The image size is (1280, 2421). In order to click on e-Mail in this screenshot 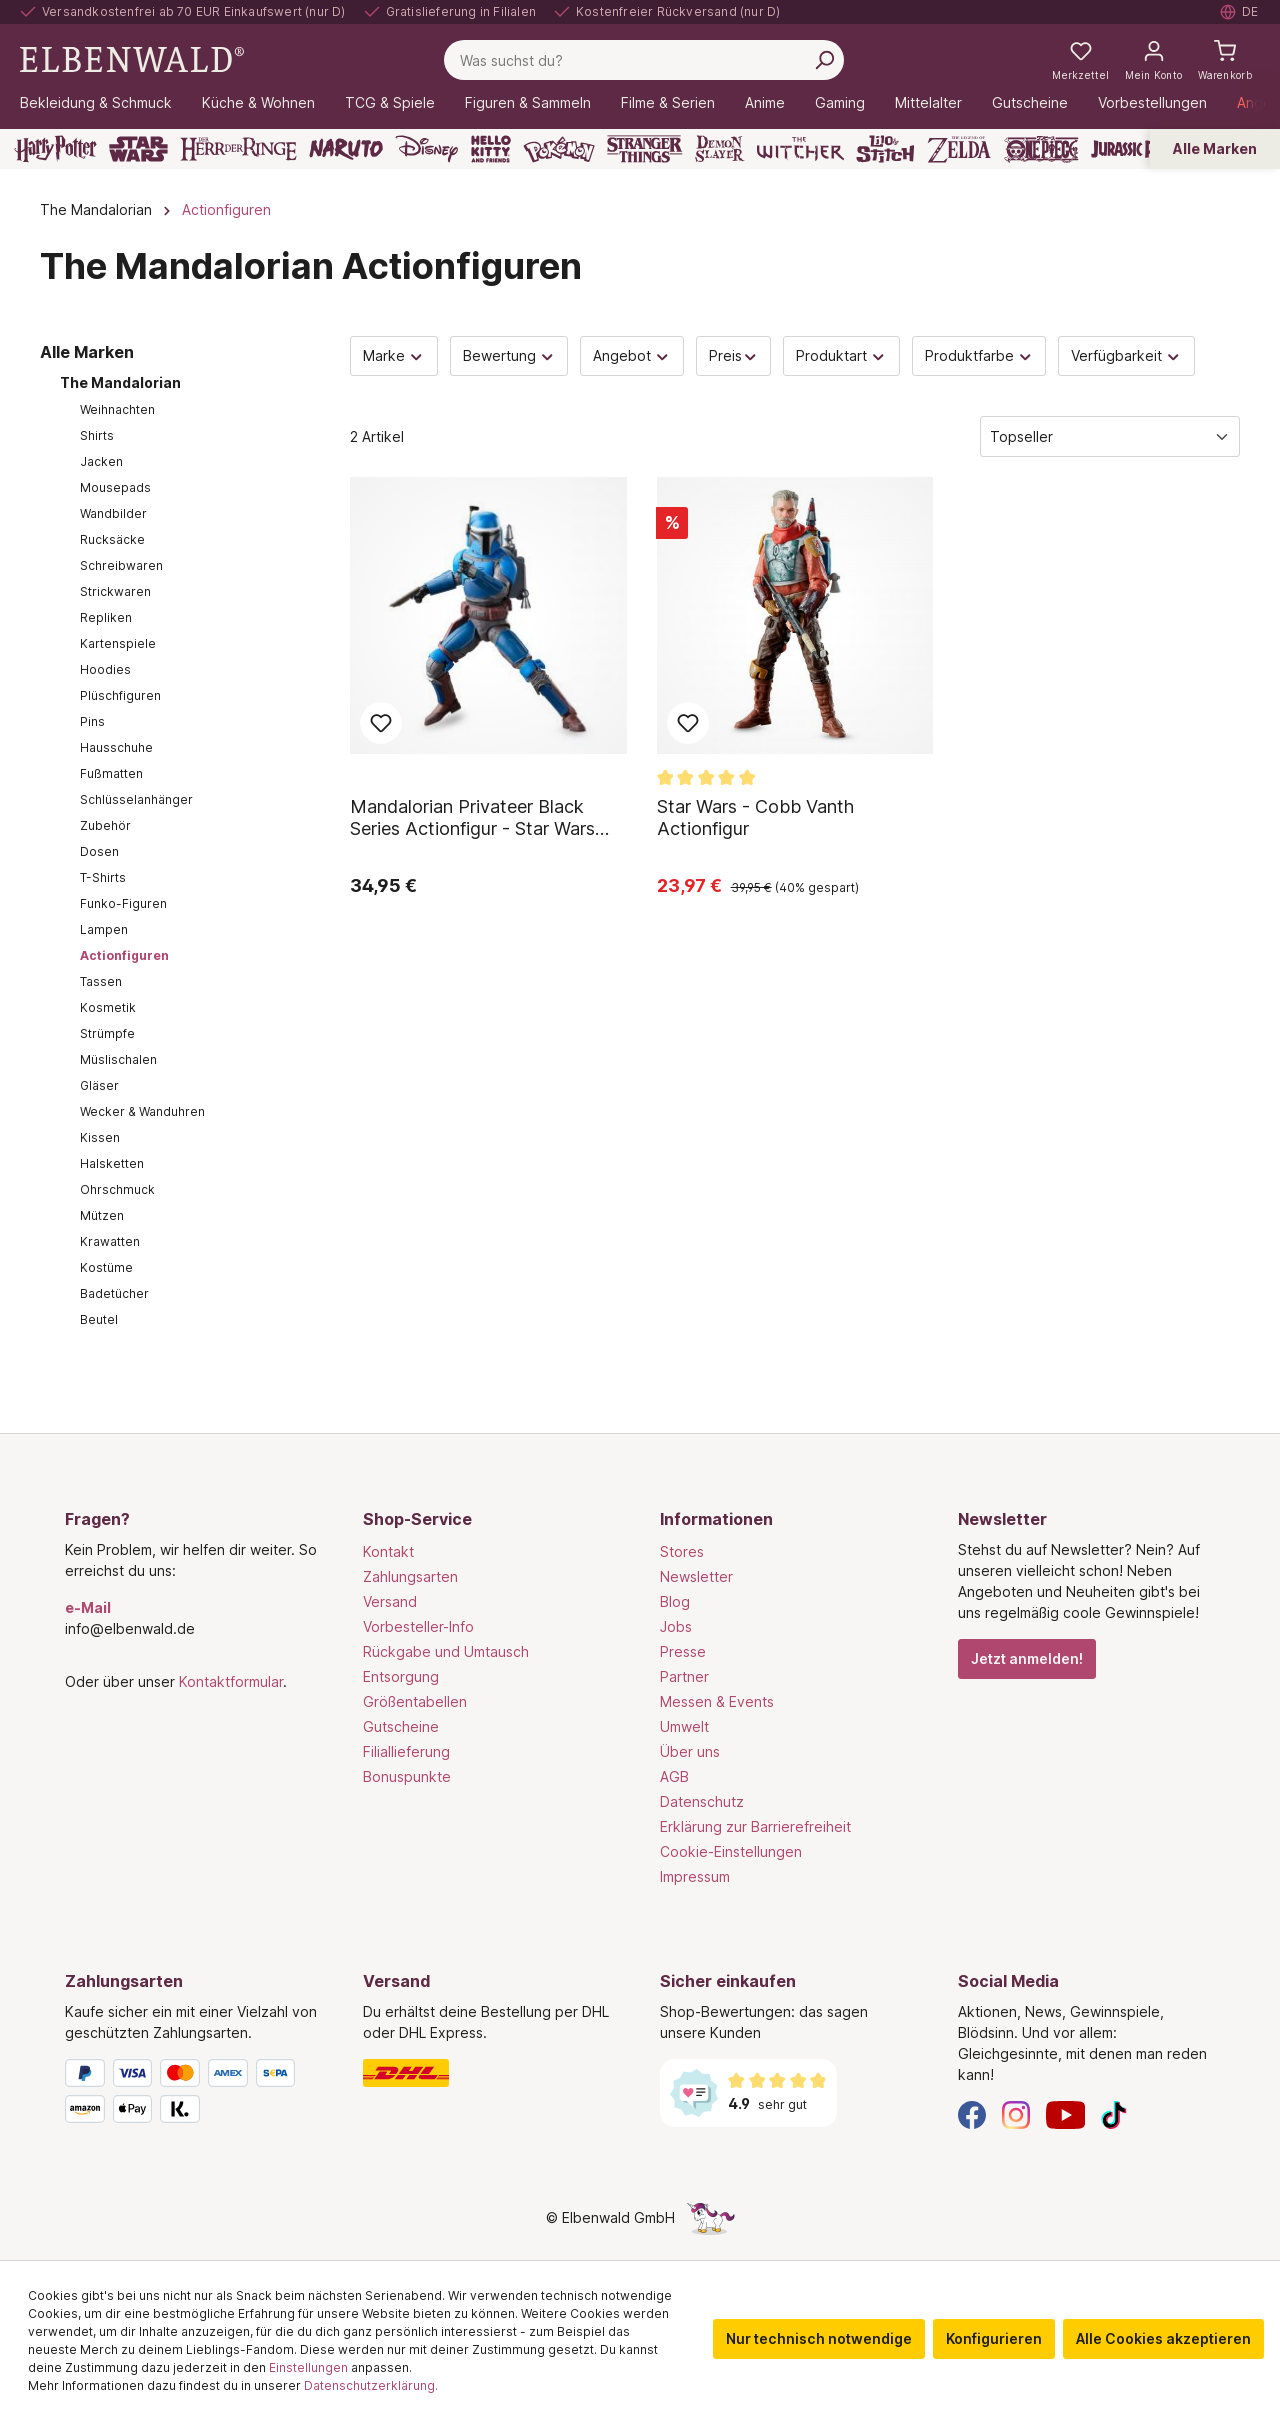, I will do `click(88, 1607)`.